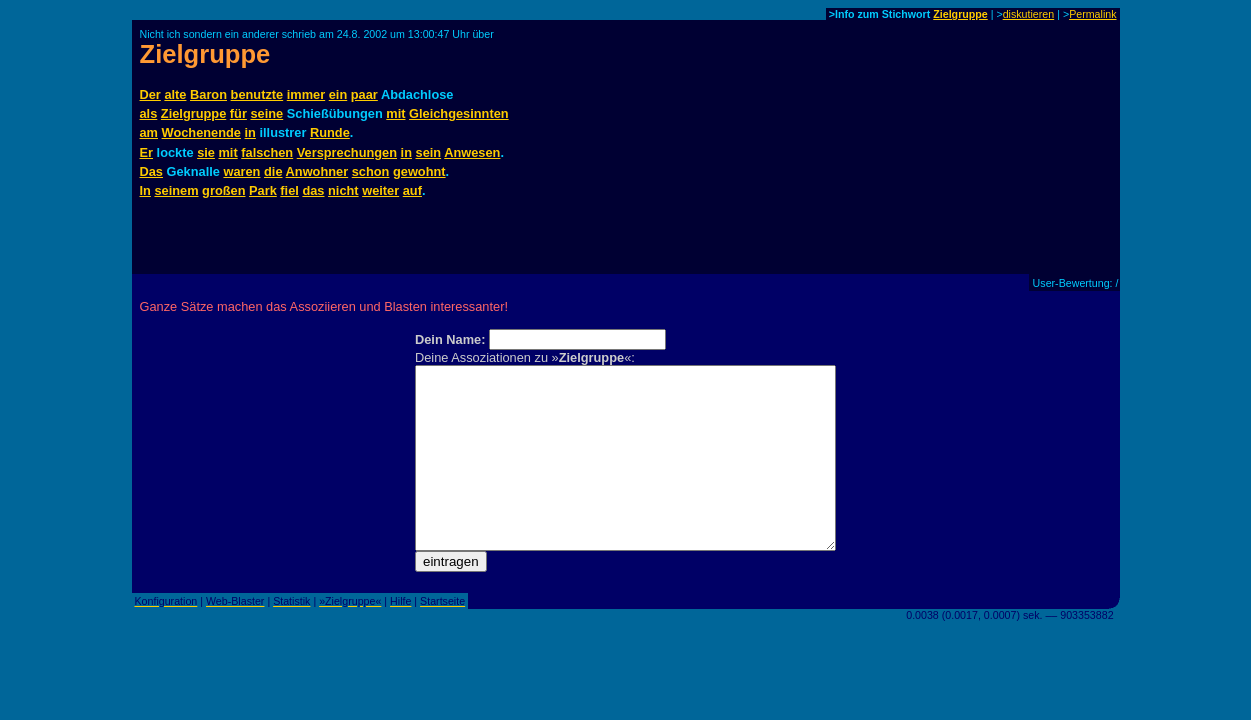 This screenshot has width=1251, height=720. Describe the element at coordinates (147, 152) in the screenshot. I see `Er` at that location.